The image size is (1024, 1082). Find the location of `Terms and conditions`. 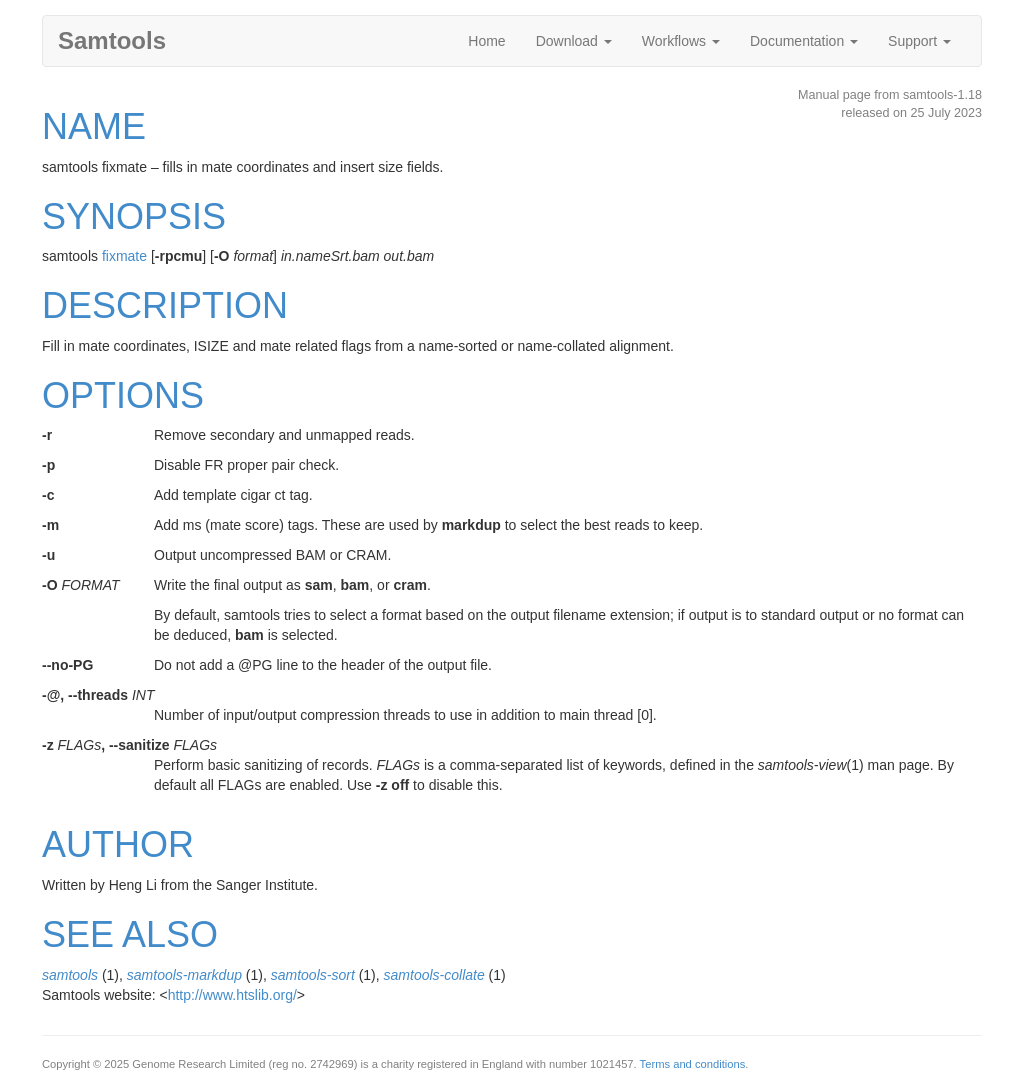

Terms and conditions is located at coordinates (693, 1064).